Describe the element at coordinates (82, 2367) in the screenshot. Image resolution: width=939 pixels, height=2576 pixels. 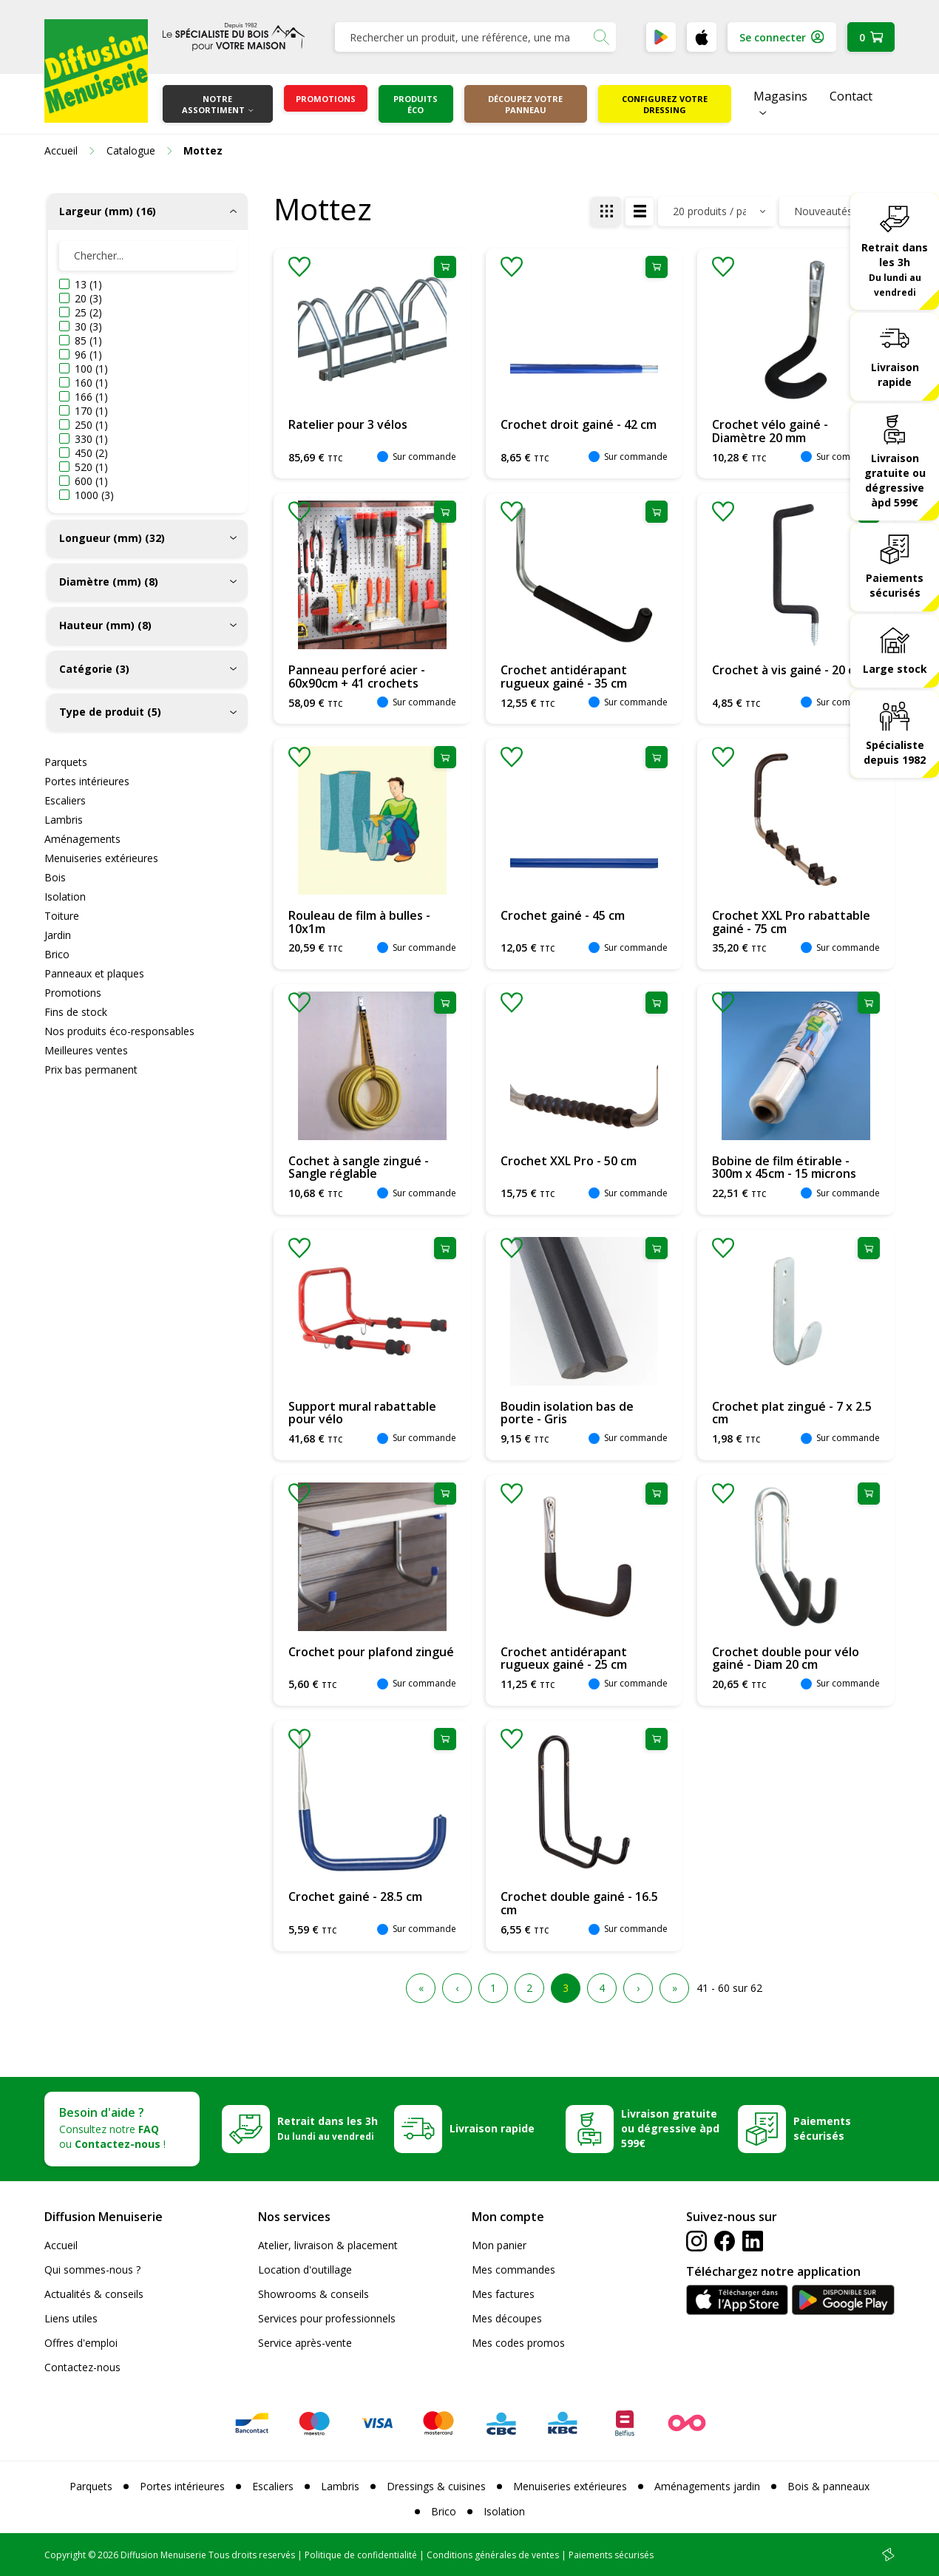
I see `Contactez-nous` at that location.